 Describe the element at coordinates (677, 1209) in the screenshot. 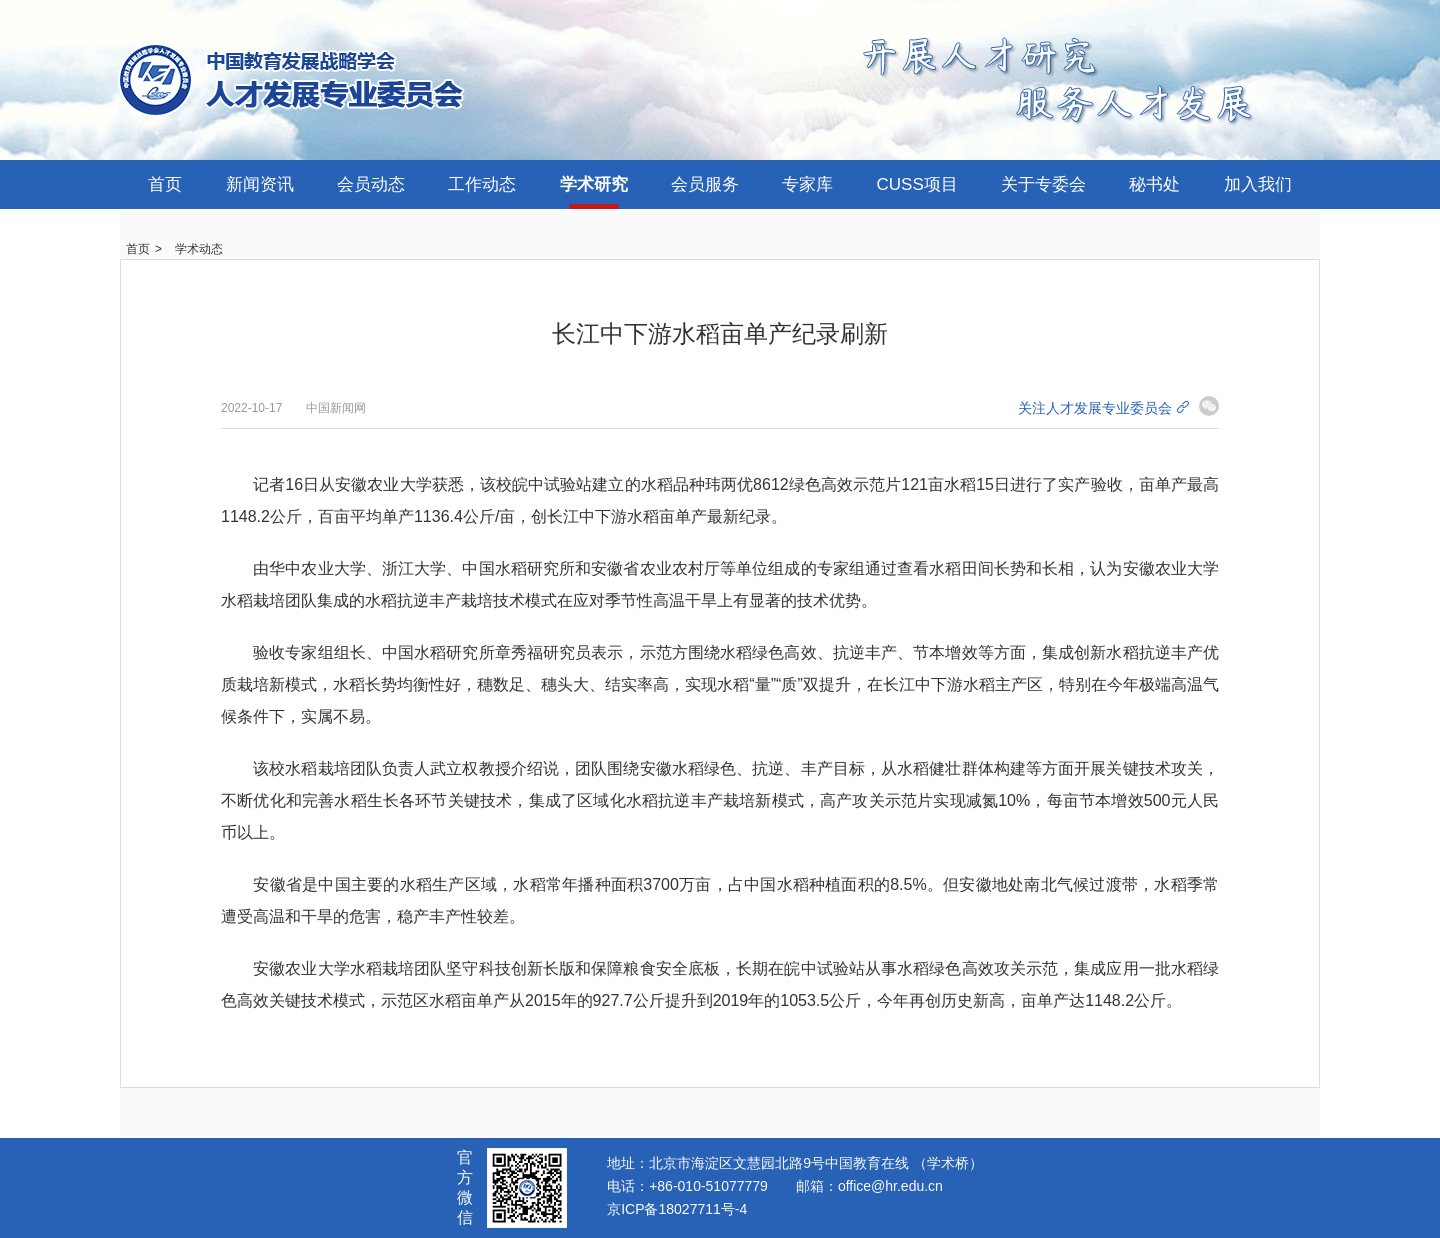

I see `京ICP备18027711号-4` at that location.